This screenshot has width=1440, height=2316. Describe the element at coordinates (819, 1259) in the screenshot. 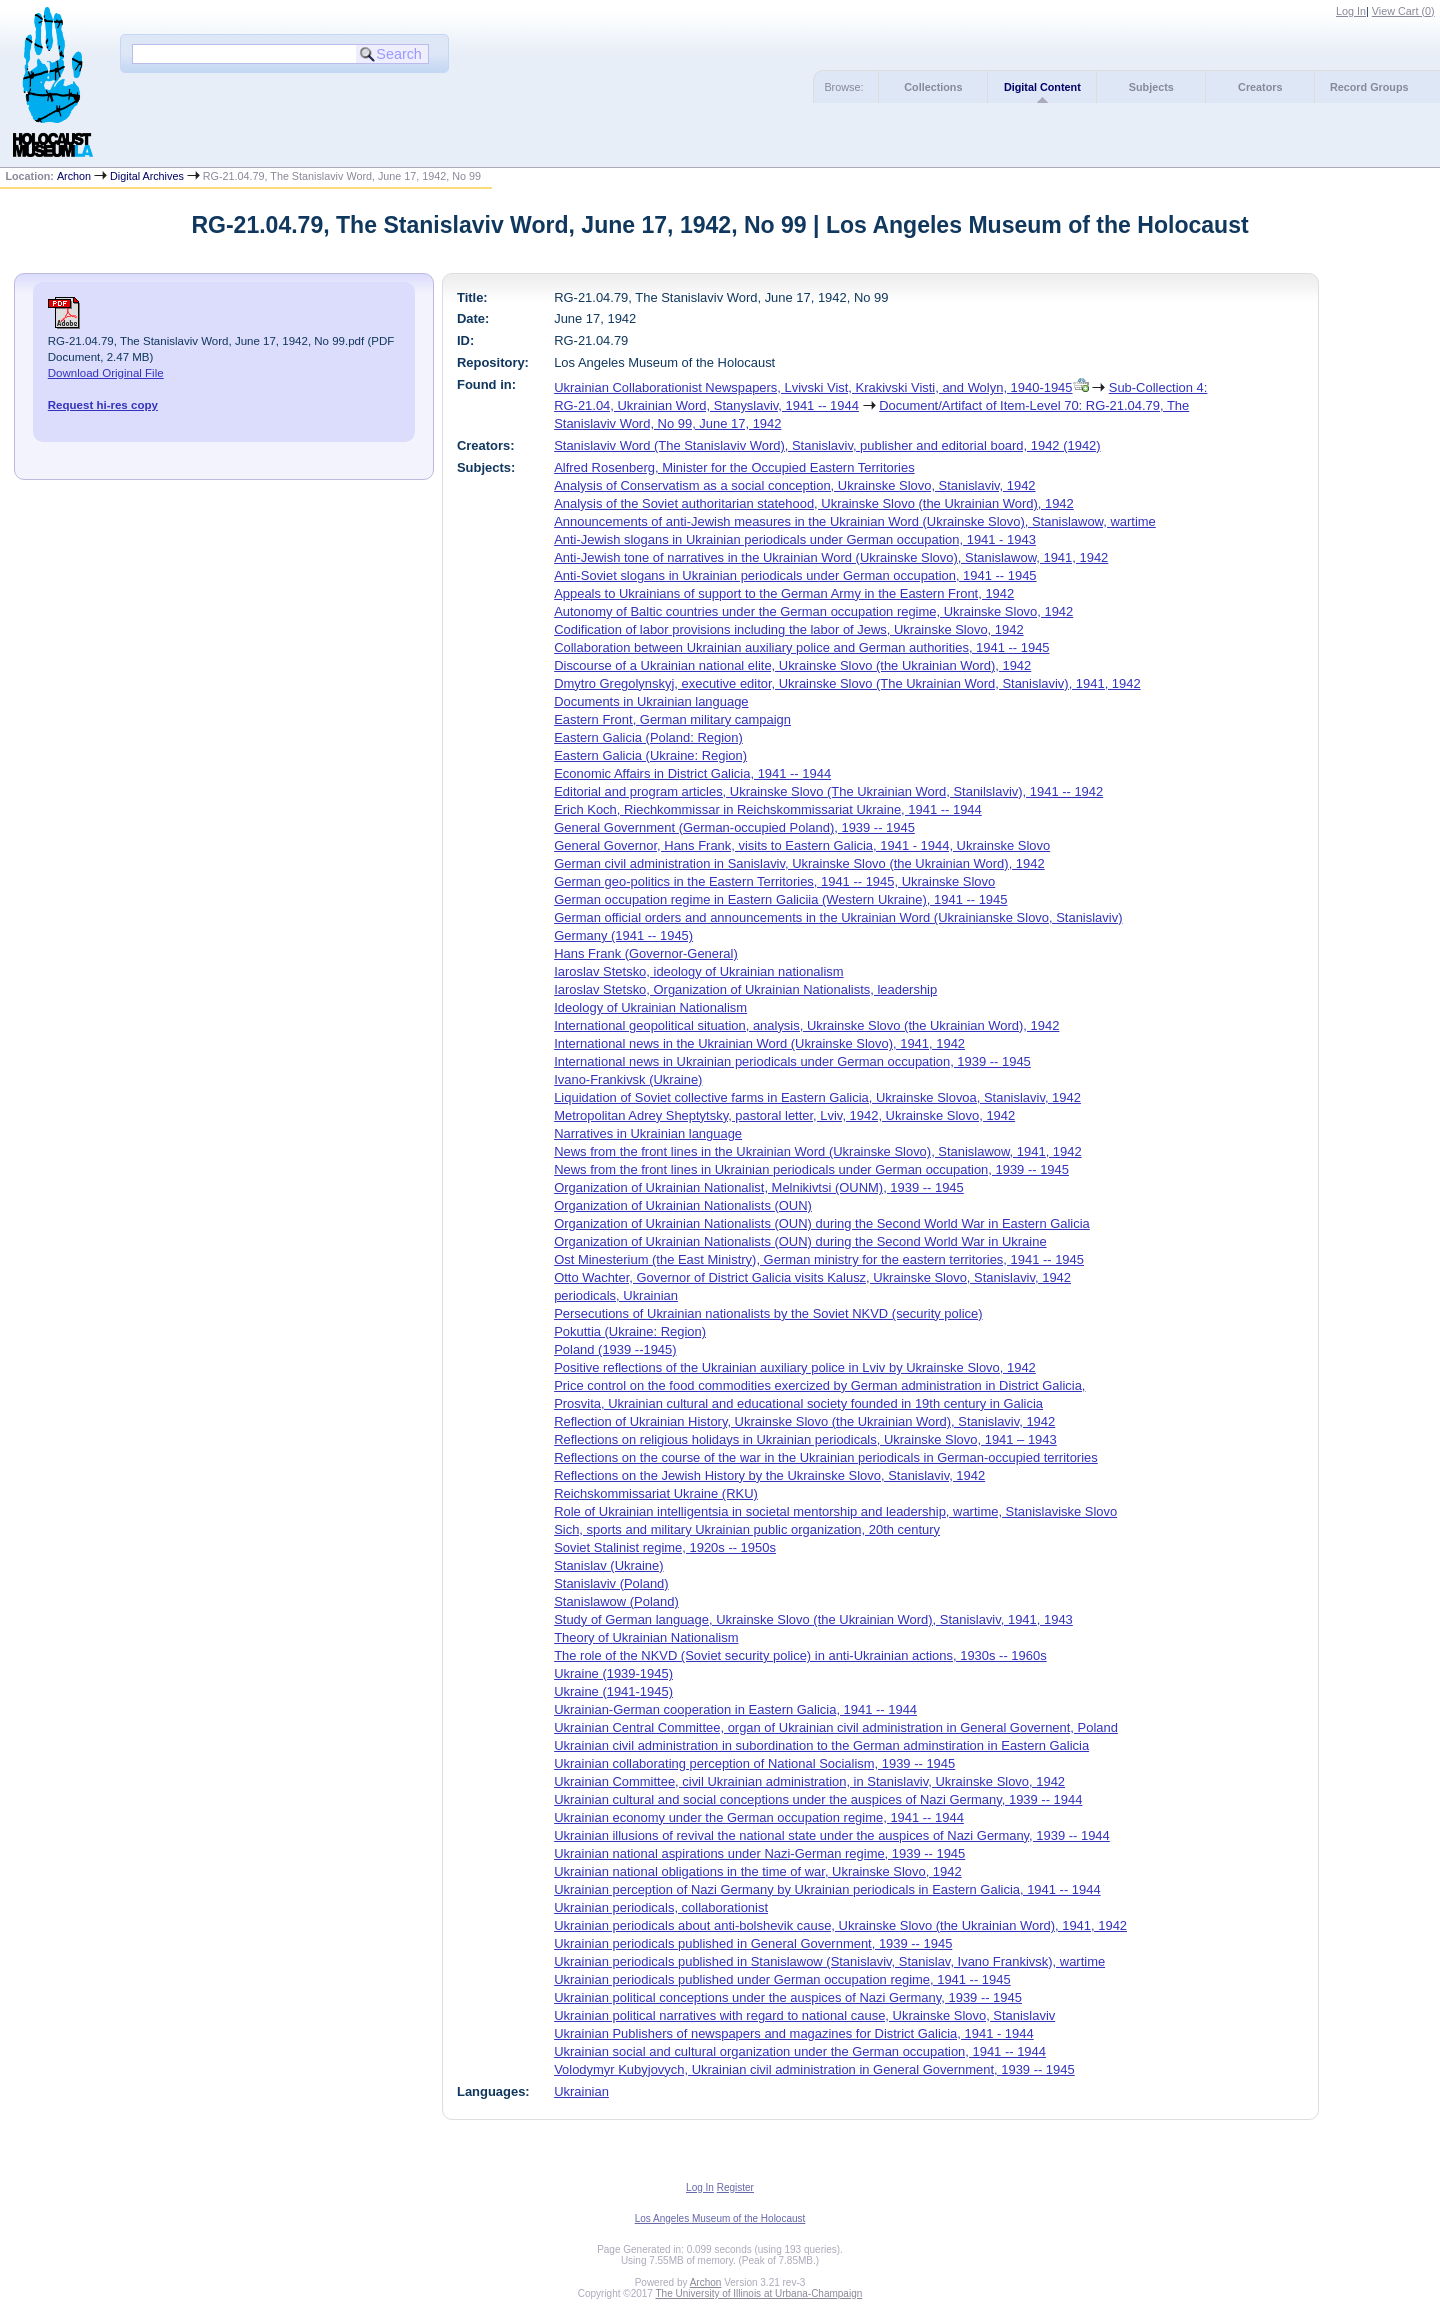

I see `Ost Minesterium (the East Ministry), German ministry for the eastern territories, 1941 -- 1945` at that location.